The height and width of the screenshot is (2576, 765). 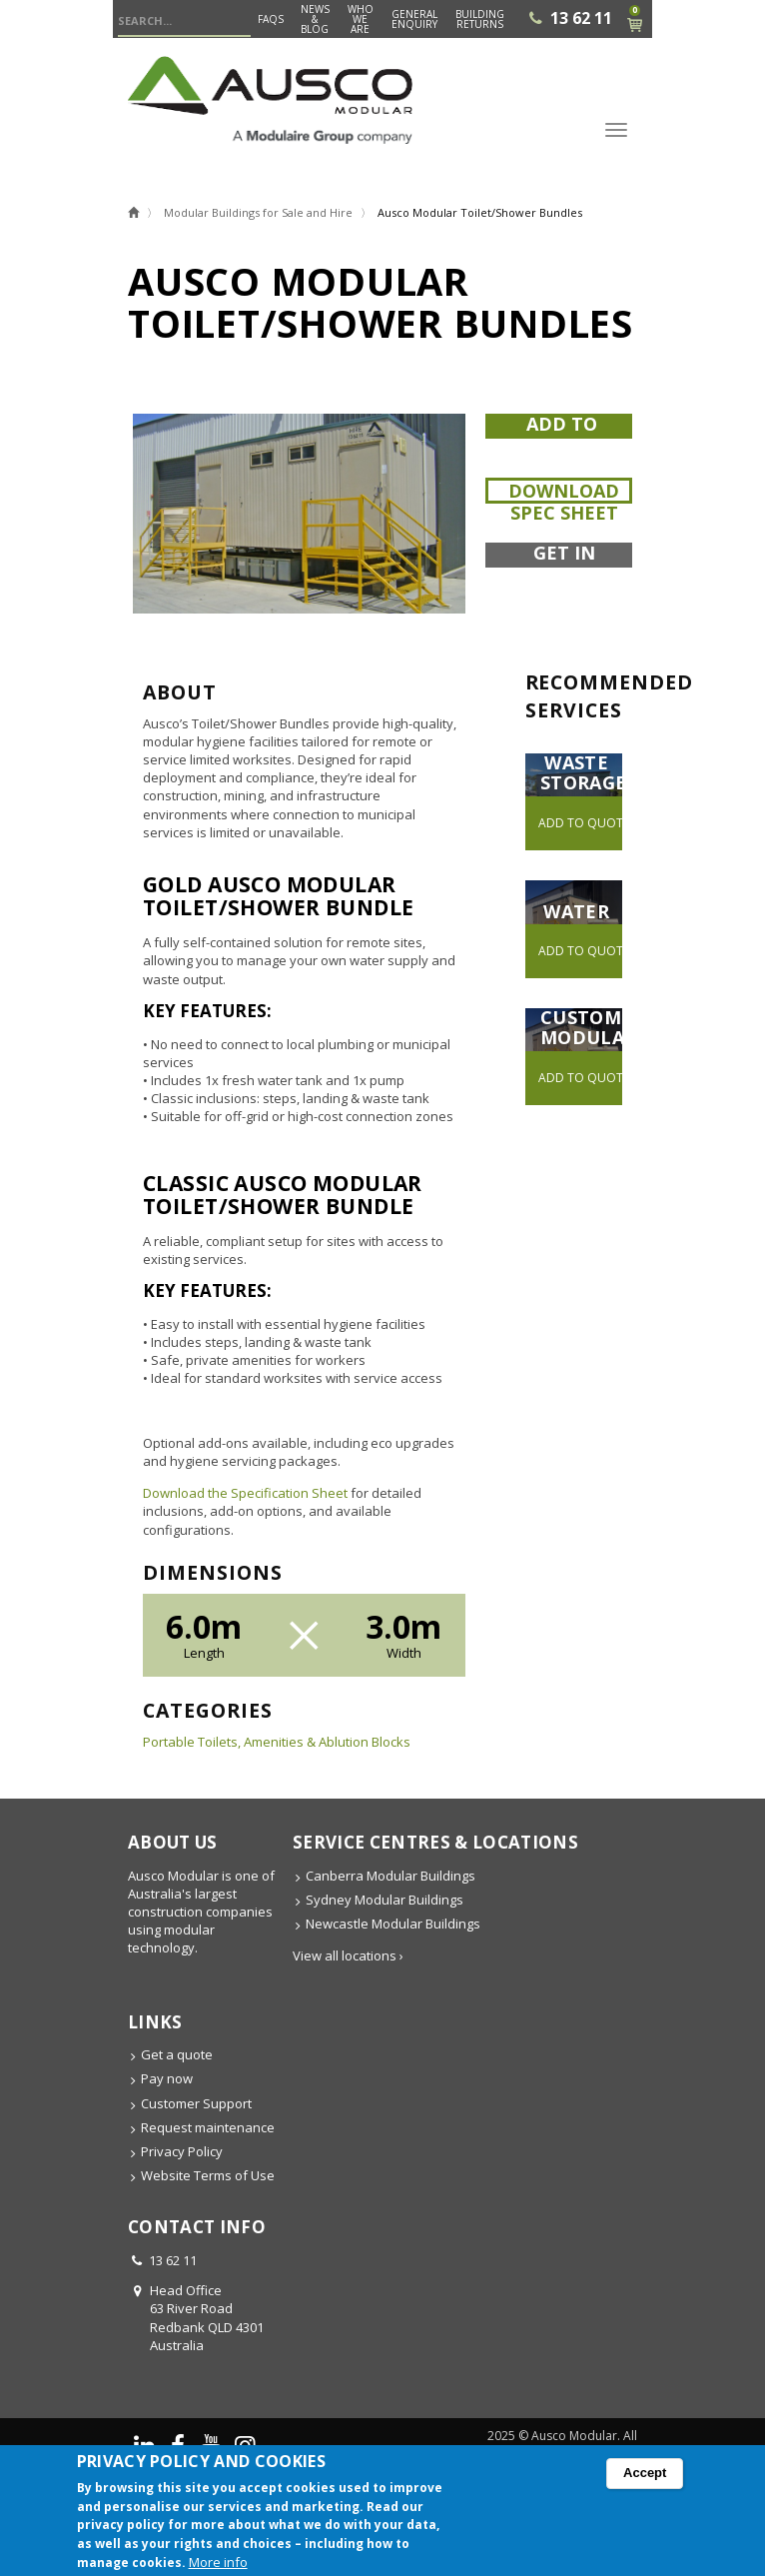 What do you see at coordinates (208, 2175) in the screenshot?
I see `Website Terms of Use` at bounding box center [208, 2175].